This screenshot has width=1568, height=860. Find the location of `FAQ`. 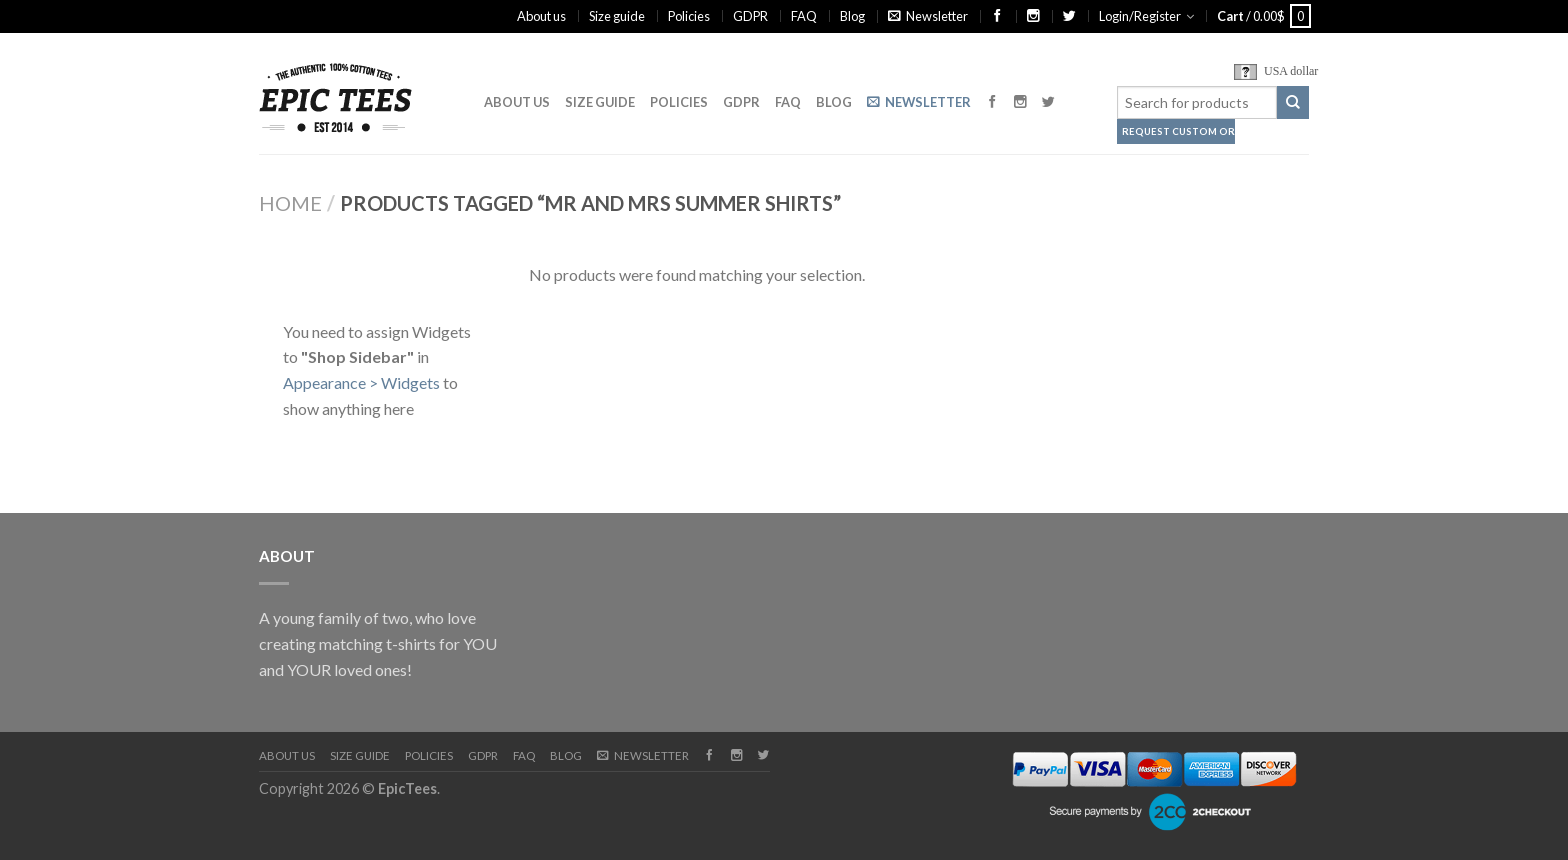

FAQ is located at coordinates (804, 16).